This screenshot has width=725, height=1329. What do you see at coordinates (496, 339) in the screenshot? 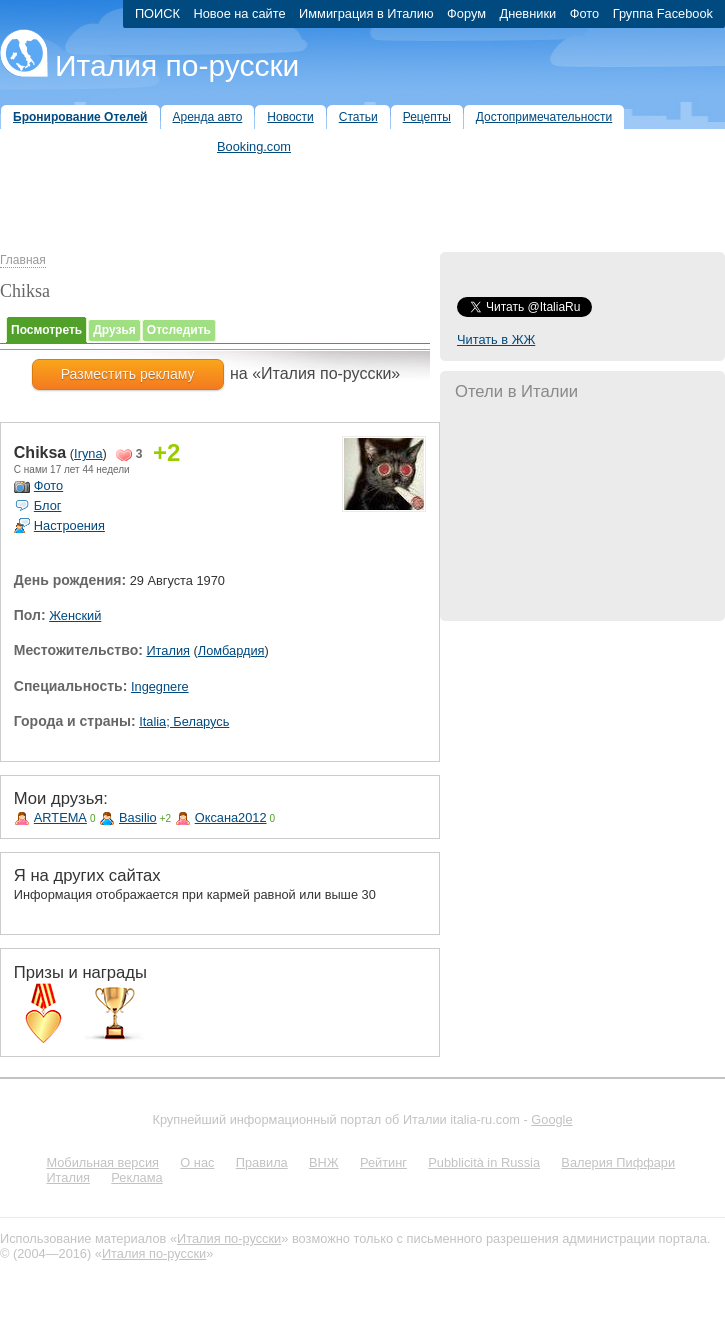
I see `Читать в ЖЖ` at bounding box center [496, 339].